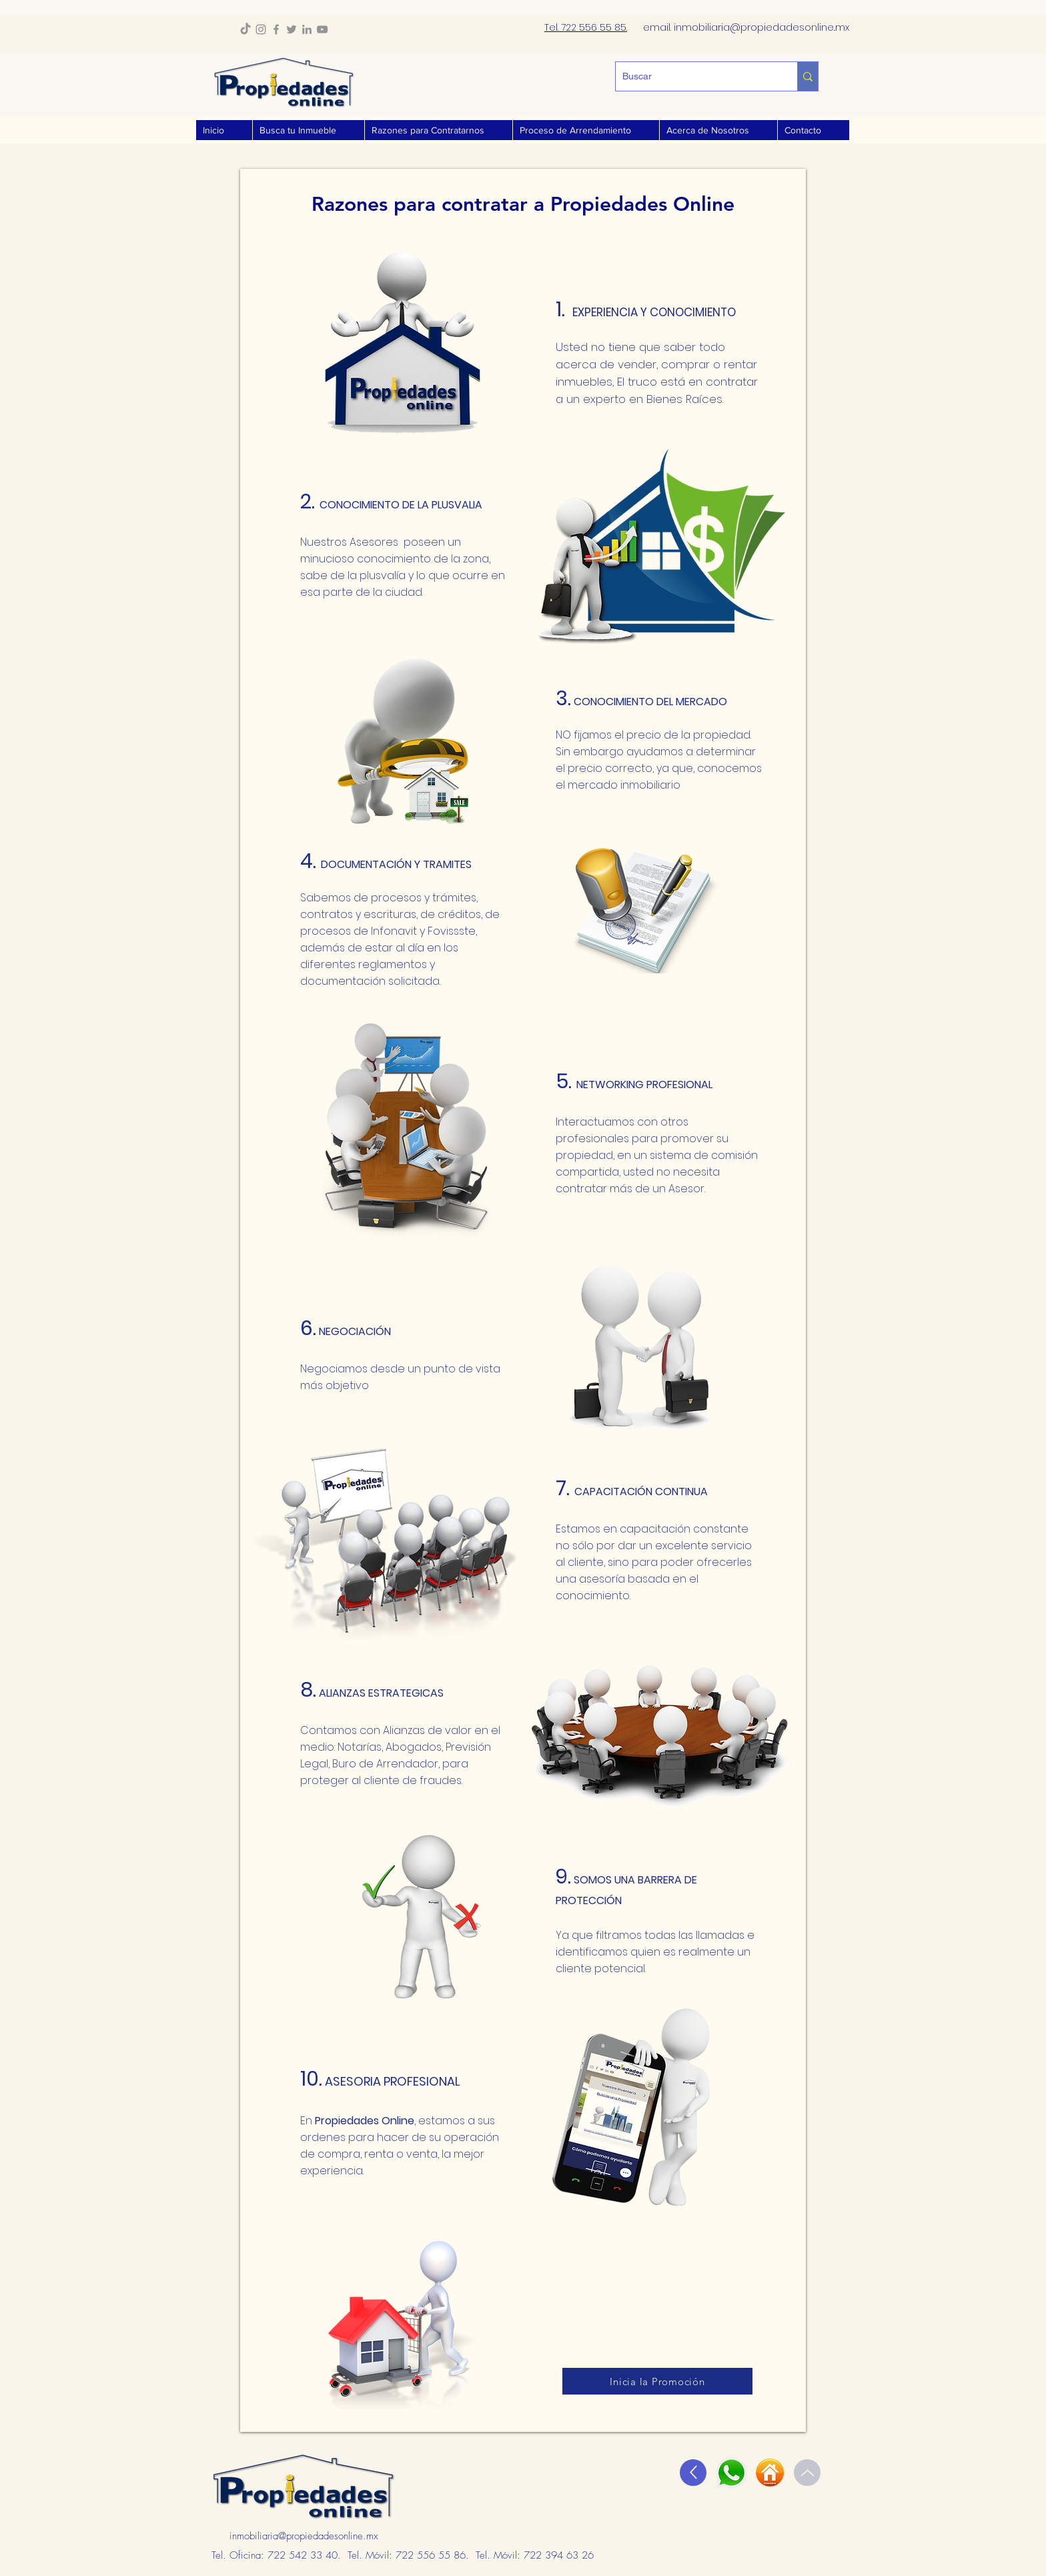 The height and width of the screenshot is (2576, 1046). What do you see at coordinates (695, 76) in the screenshot?
I see `[Buscar]` at bounding box center [695, 76].